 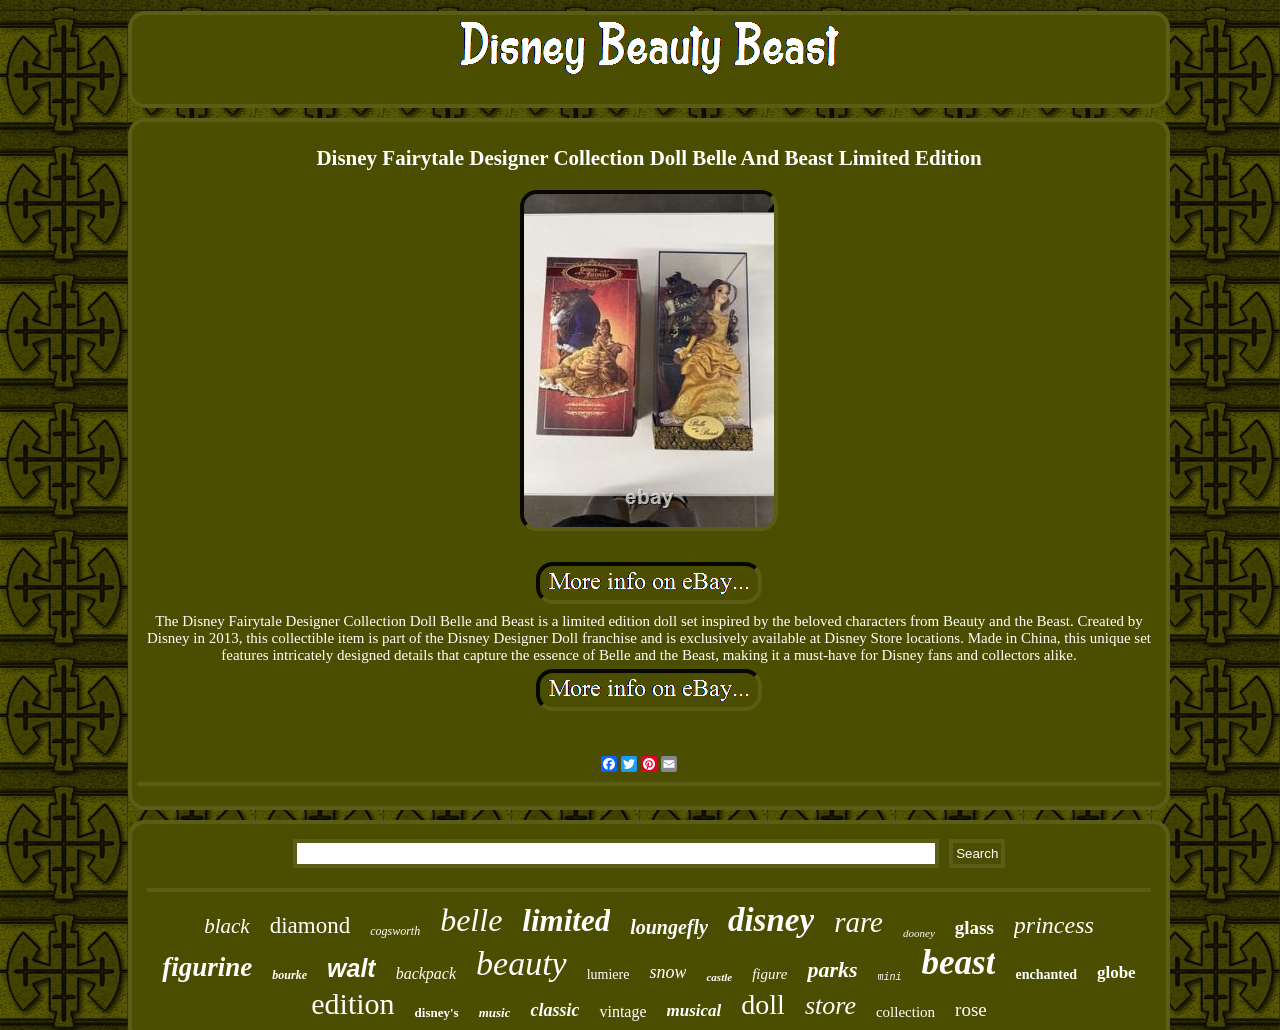 I want to click on beauty, so click(x=521, y=963).